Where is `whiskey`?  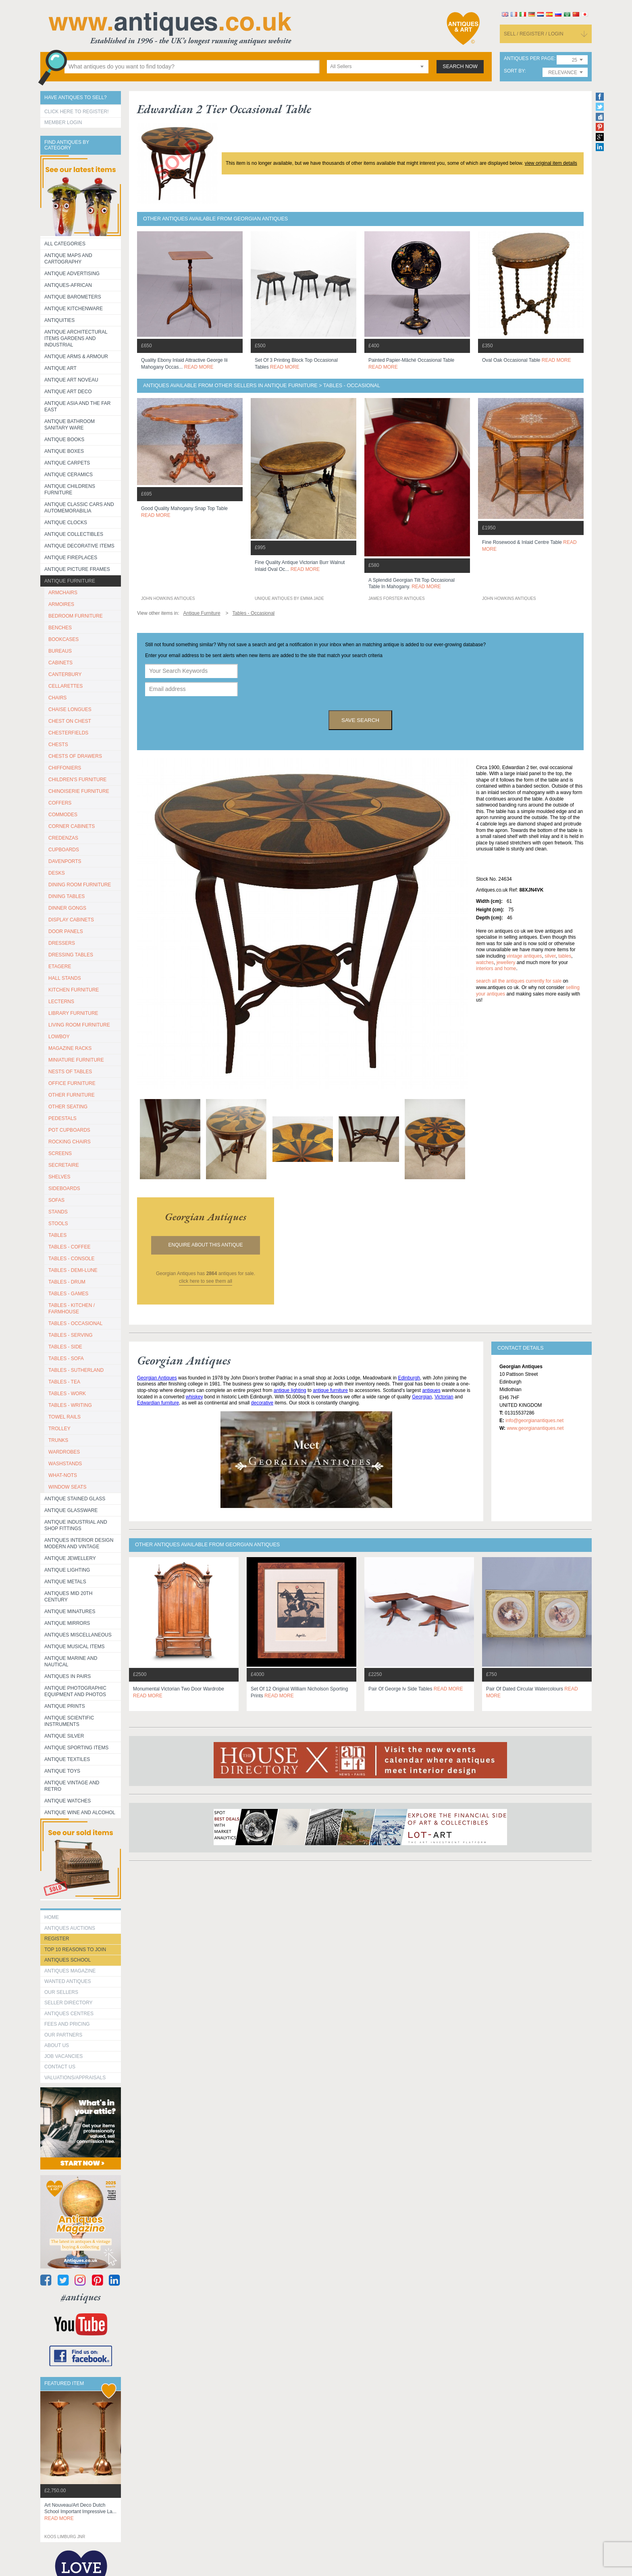 whiskey is located at coordinates (194, 1397).